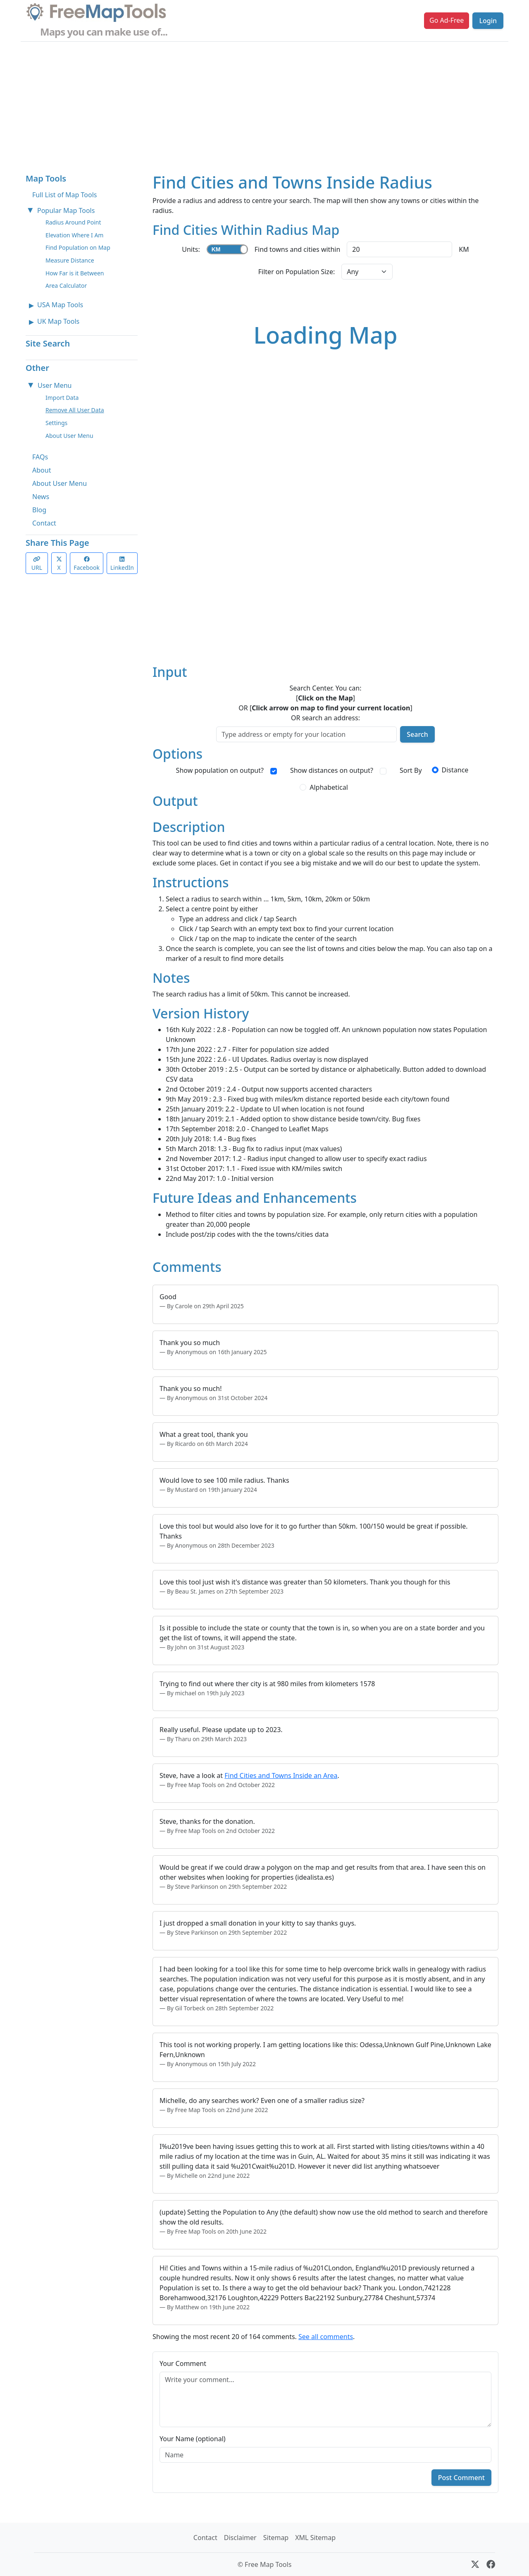  Describe the element at coordinates (446, 20) in the screenshot. I see `Go Ad-Free` at that location.